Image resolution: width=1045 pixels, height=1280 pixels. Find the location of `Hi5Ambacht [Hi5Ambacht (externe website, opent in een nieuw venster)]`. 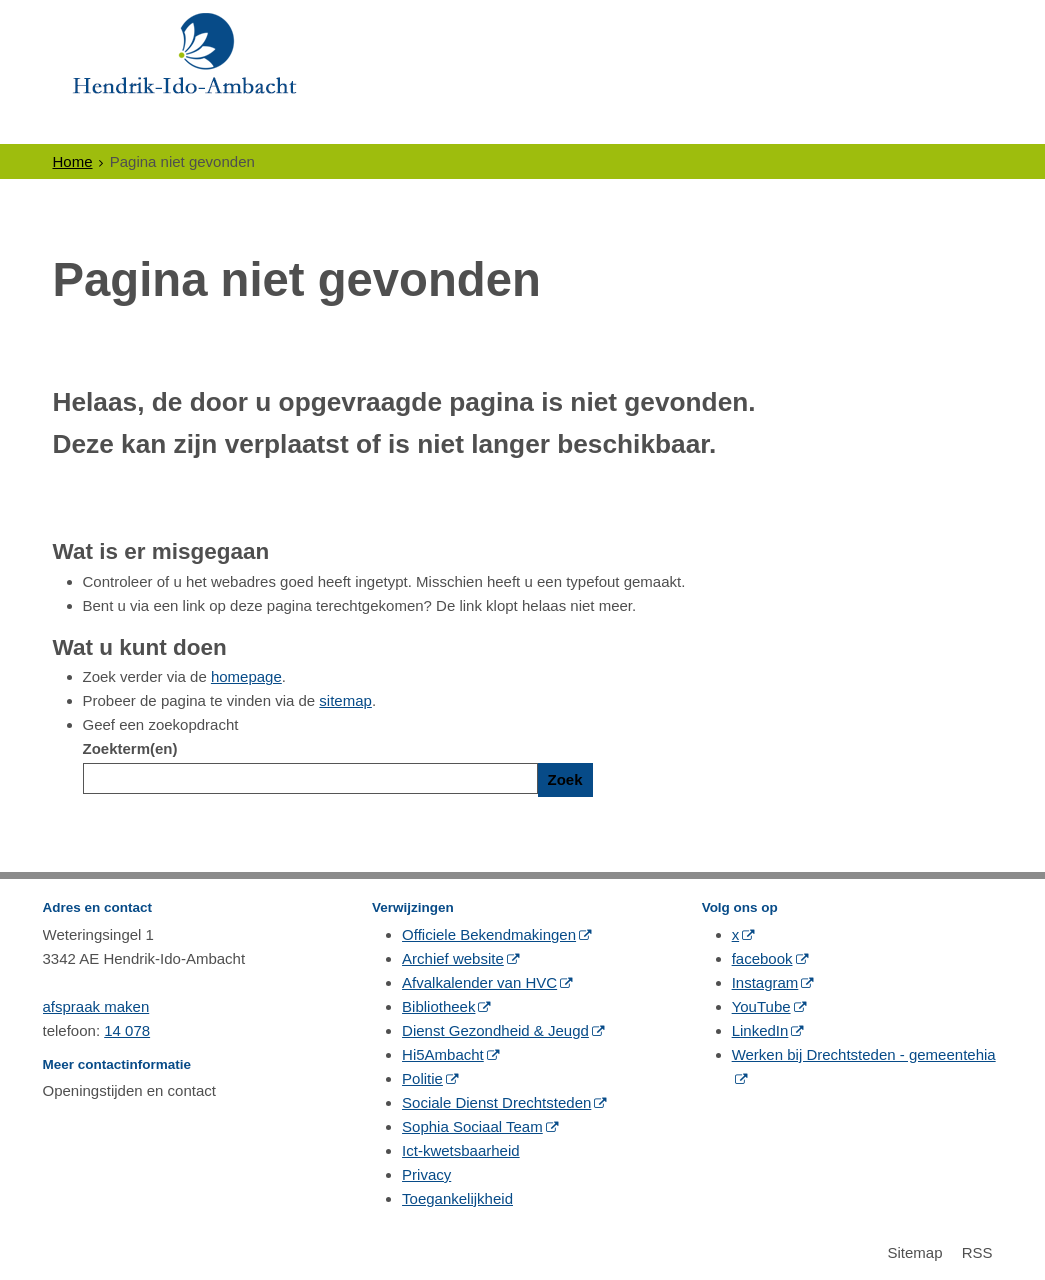

Hi5Ambacht [Hi5Ambacht (externe website, opent in een nieuw venster)] is located at coordinates (443, 1054).